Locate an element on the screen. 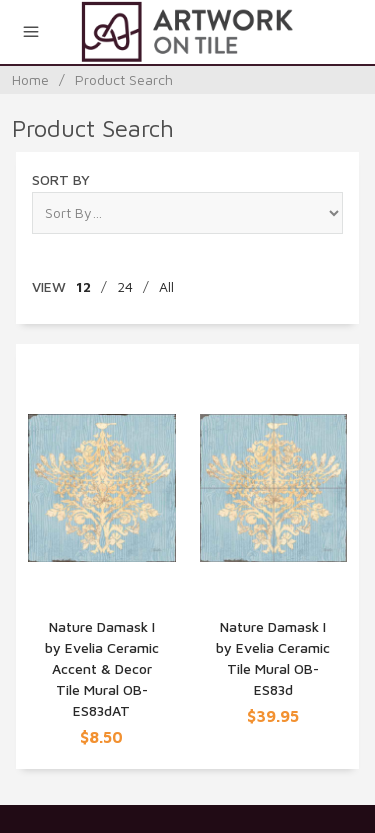 Image resolution: width=375 pixels, height=833 pixels. 12 is located at coordinates (83, 286).